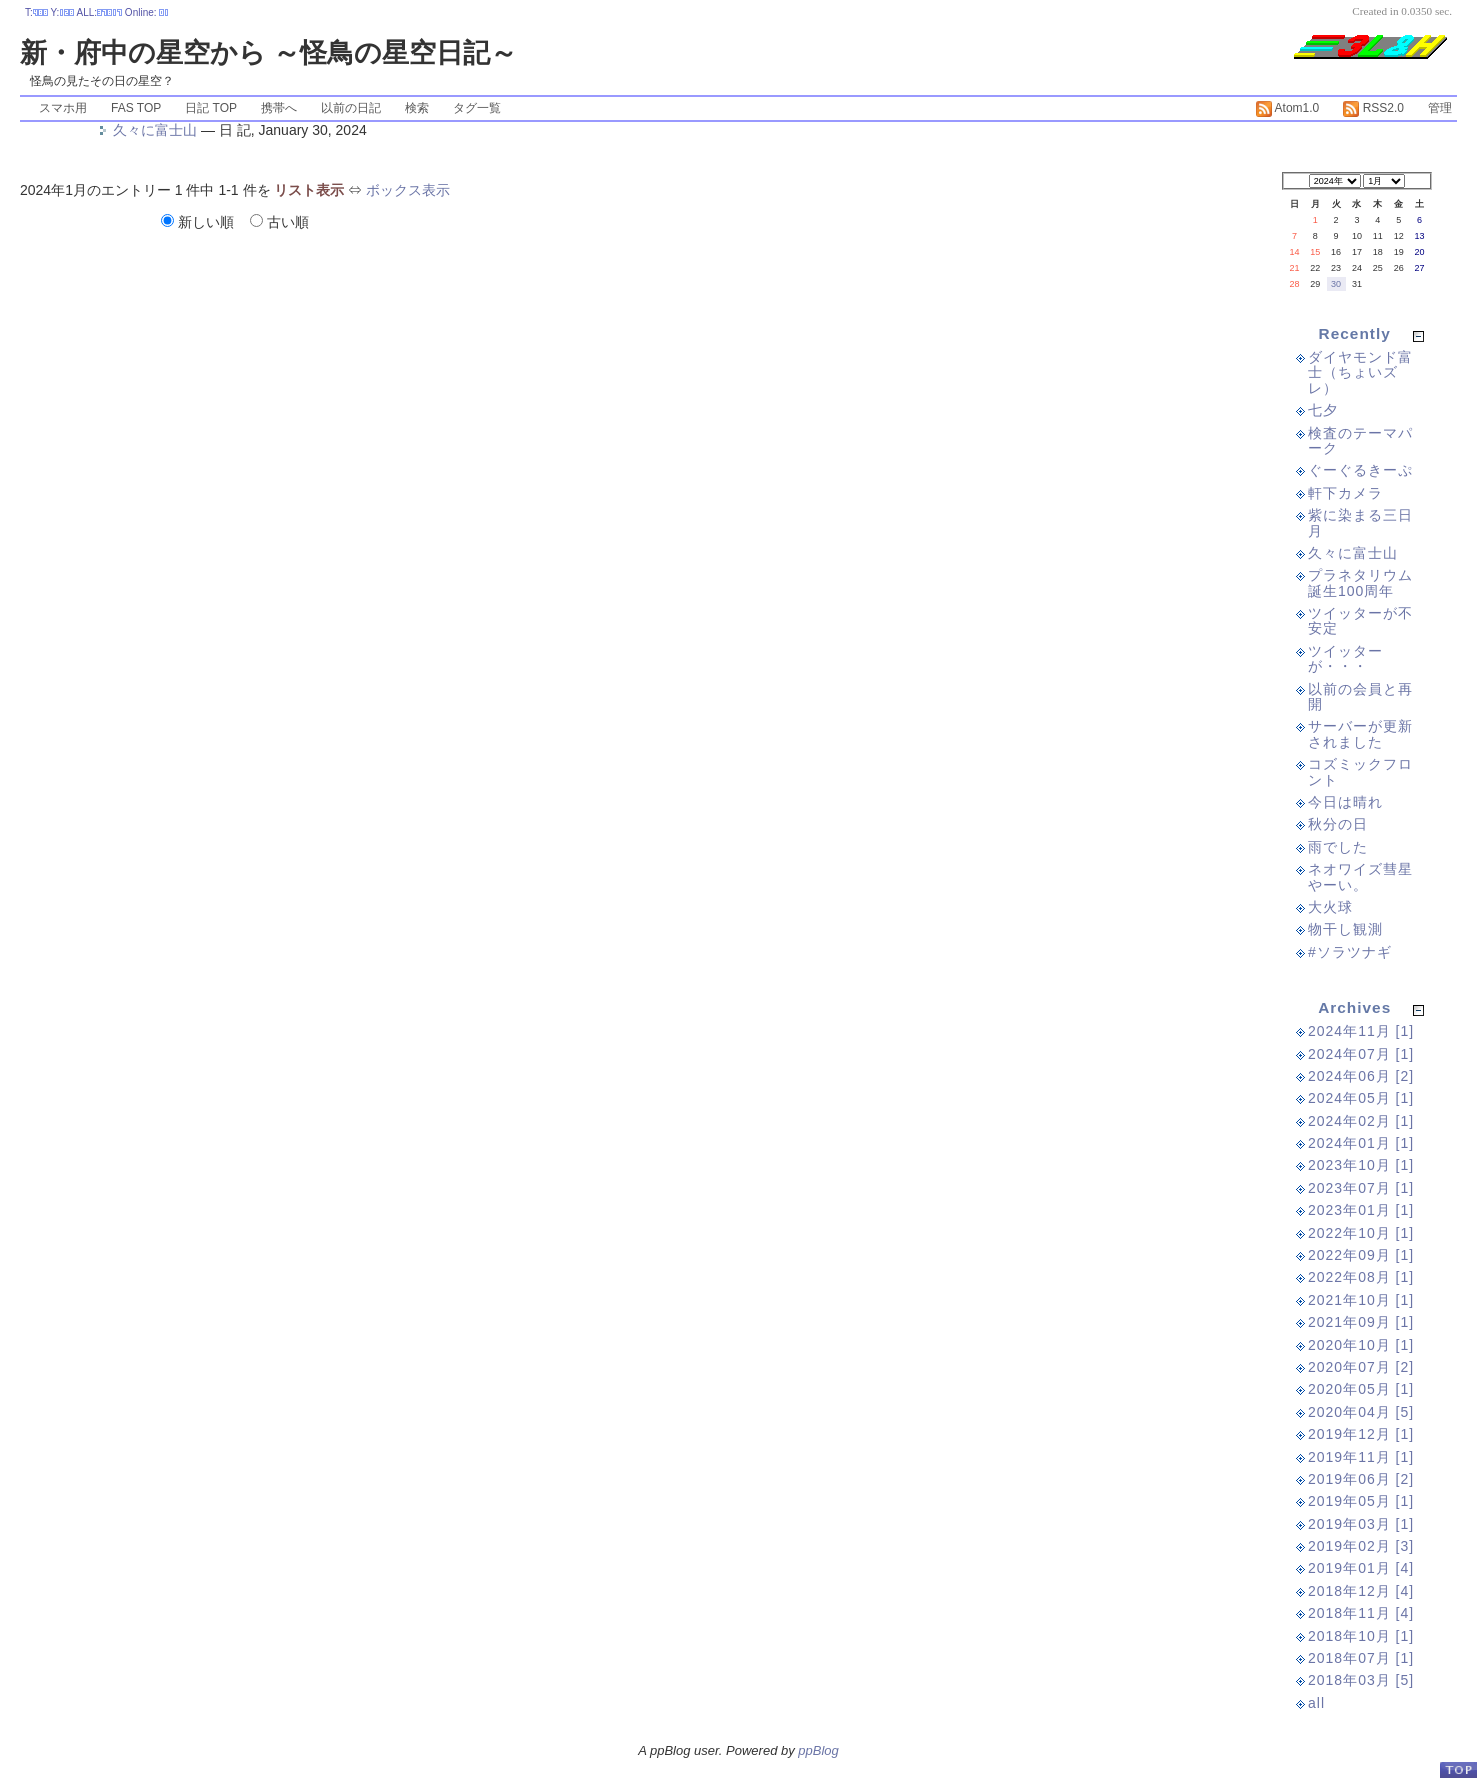  Describe the element at coordinates (1345, 493) in the screenshot. I see `軒下カメラ` at that location.